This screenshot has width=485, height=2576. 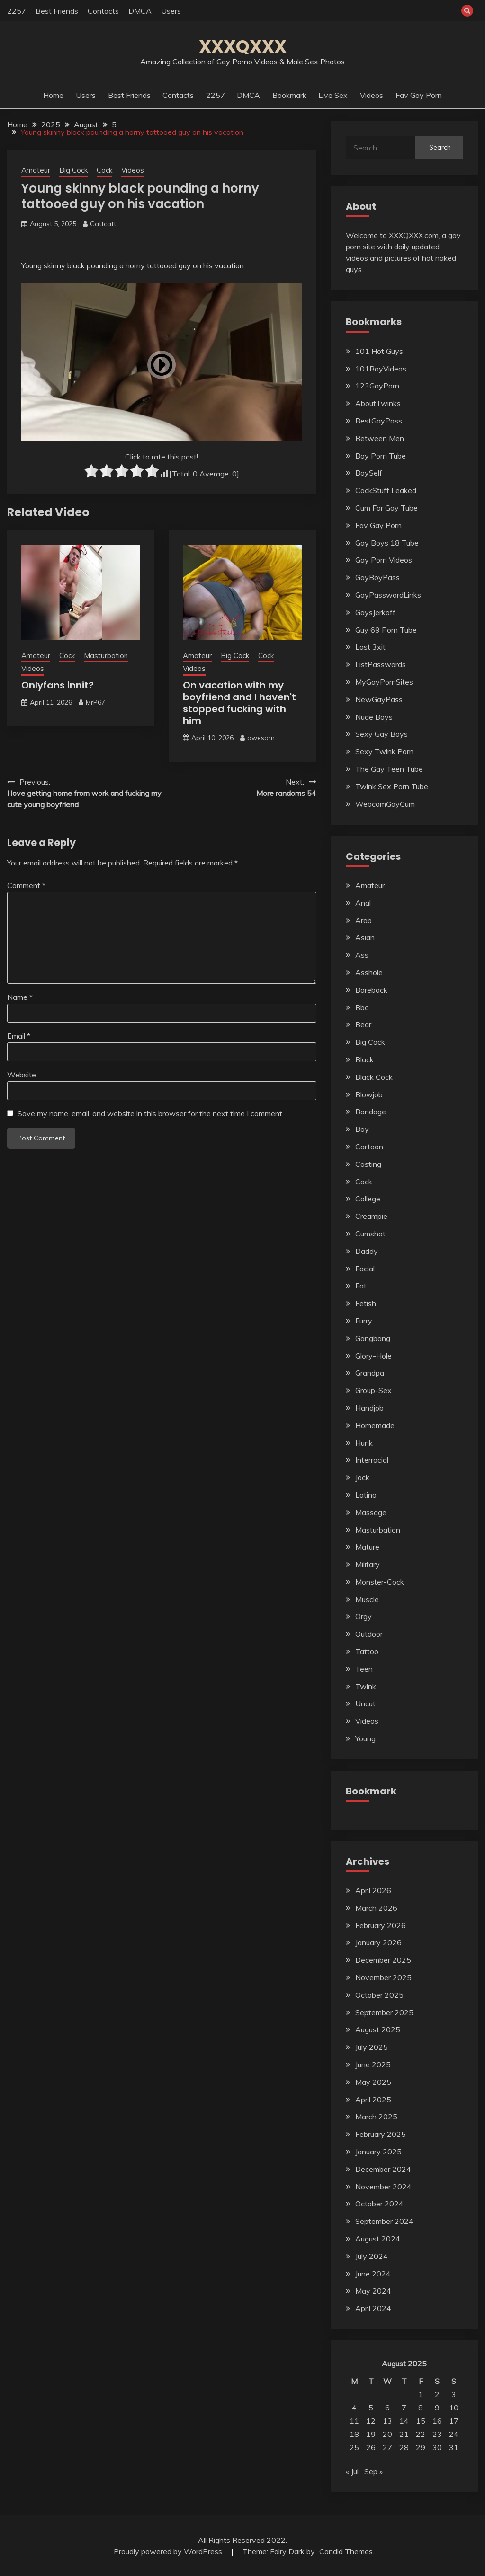 What do you see at coordinates (57, 11) in the screenshot?
I see `Best Friends` at bounding box center [57, 11].